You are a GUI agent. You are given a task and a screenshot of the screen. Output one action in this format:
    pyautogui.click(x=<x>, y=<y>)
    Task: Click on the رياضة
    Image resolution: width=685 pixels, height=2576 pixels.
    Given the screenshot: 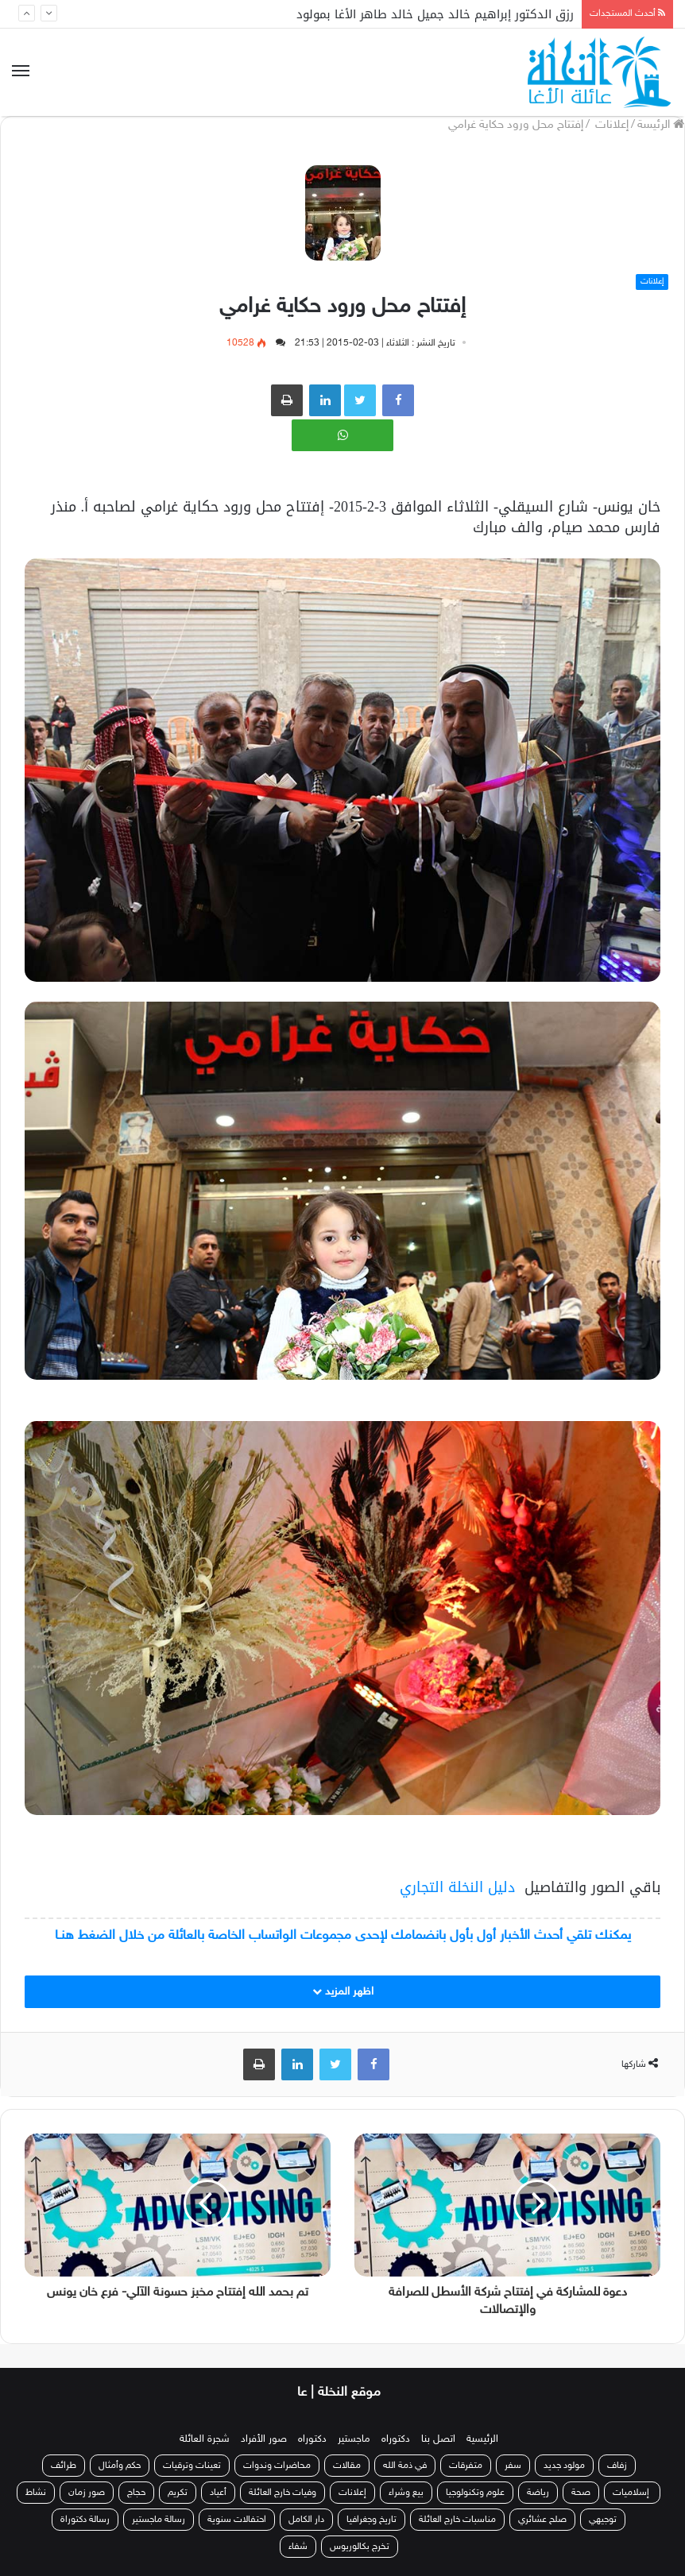 What is the action you would take?
    pyautogui.click(x=538, y=2492)
    